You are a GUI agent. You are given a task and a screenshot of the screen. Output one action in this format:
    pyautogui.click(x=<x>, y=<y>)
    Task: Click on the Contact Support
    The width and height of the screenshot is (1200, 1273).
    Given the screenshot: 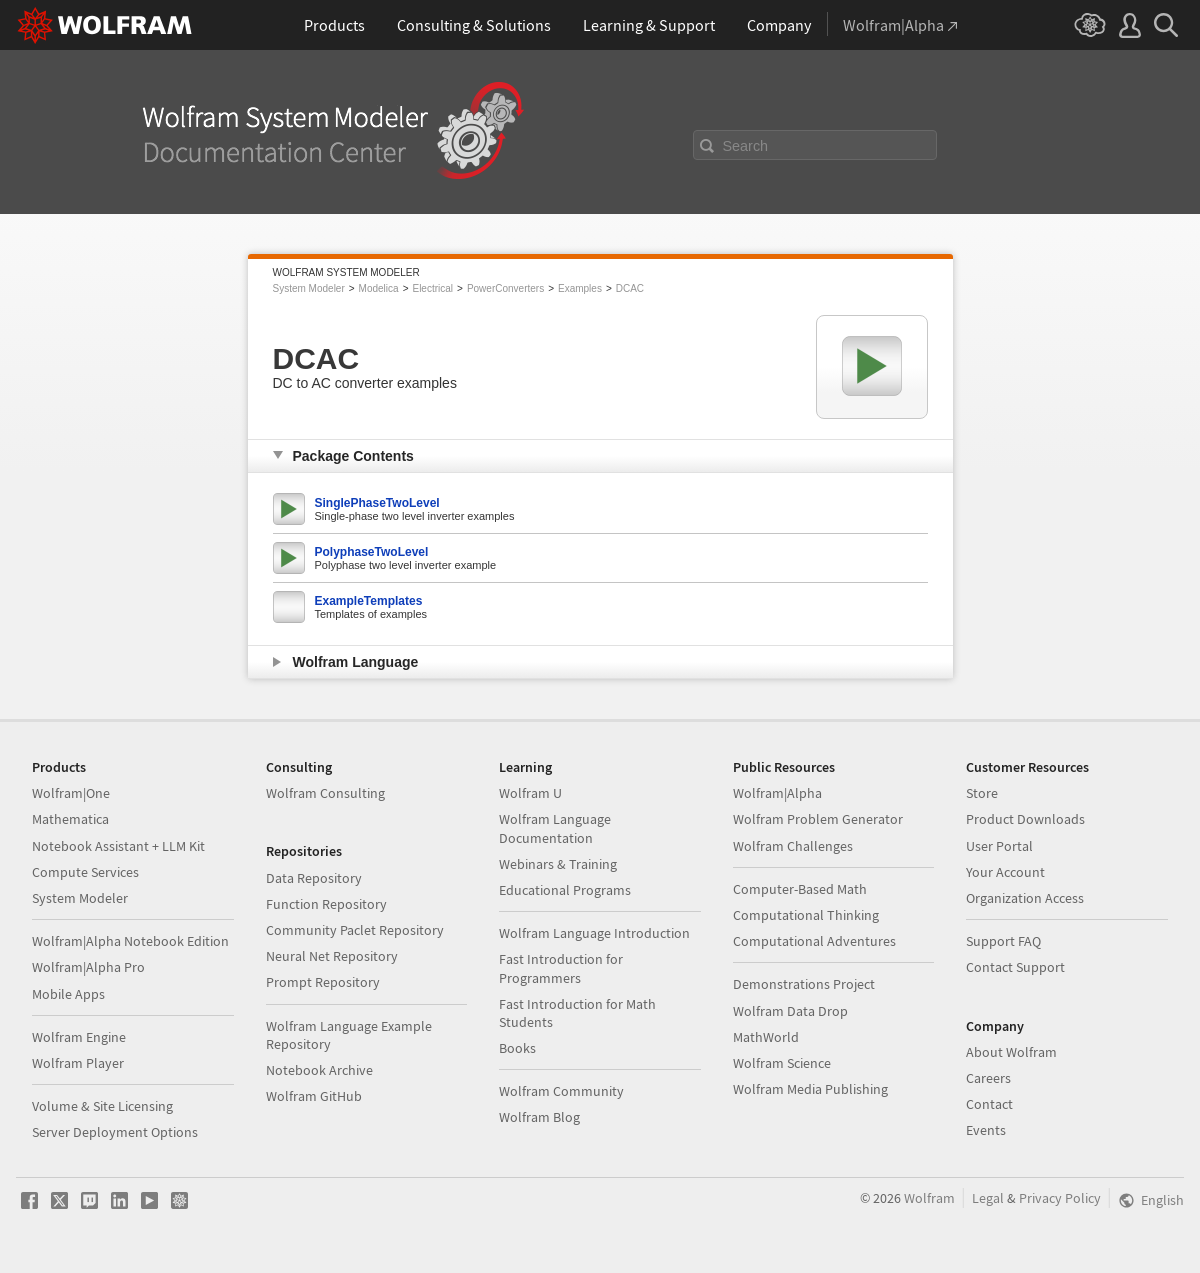 What is the action you would take?
    pyautogui.click(x=1015, y=967)
    